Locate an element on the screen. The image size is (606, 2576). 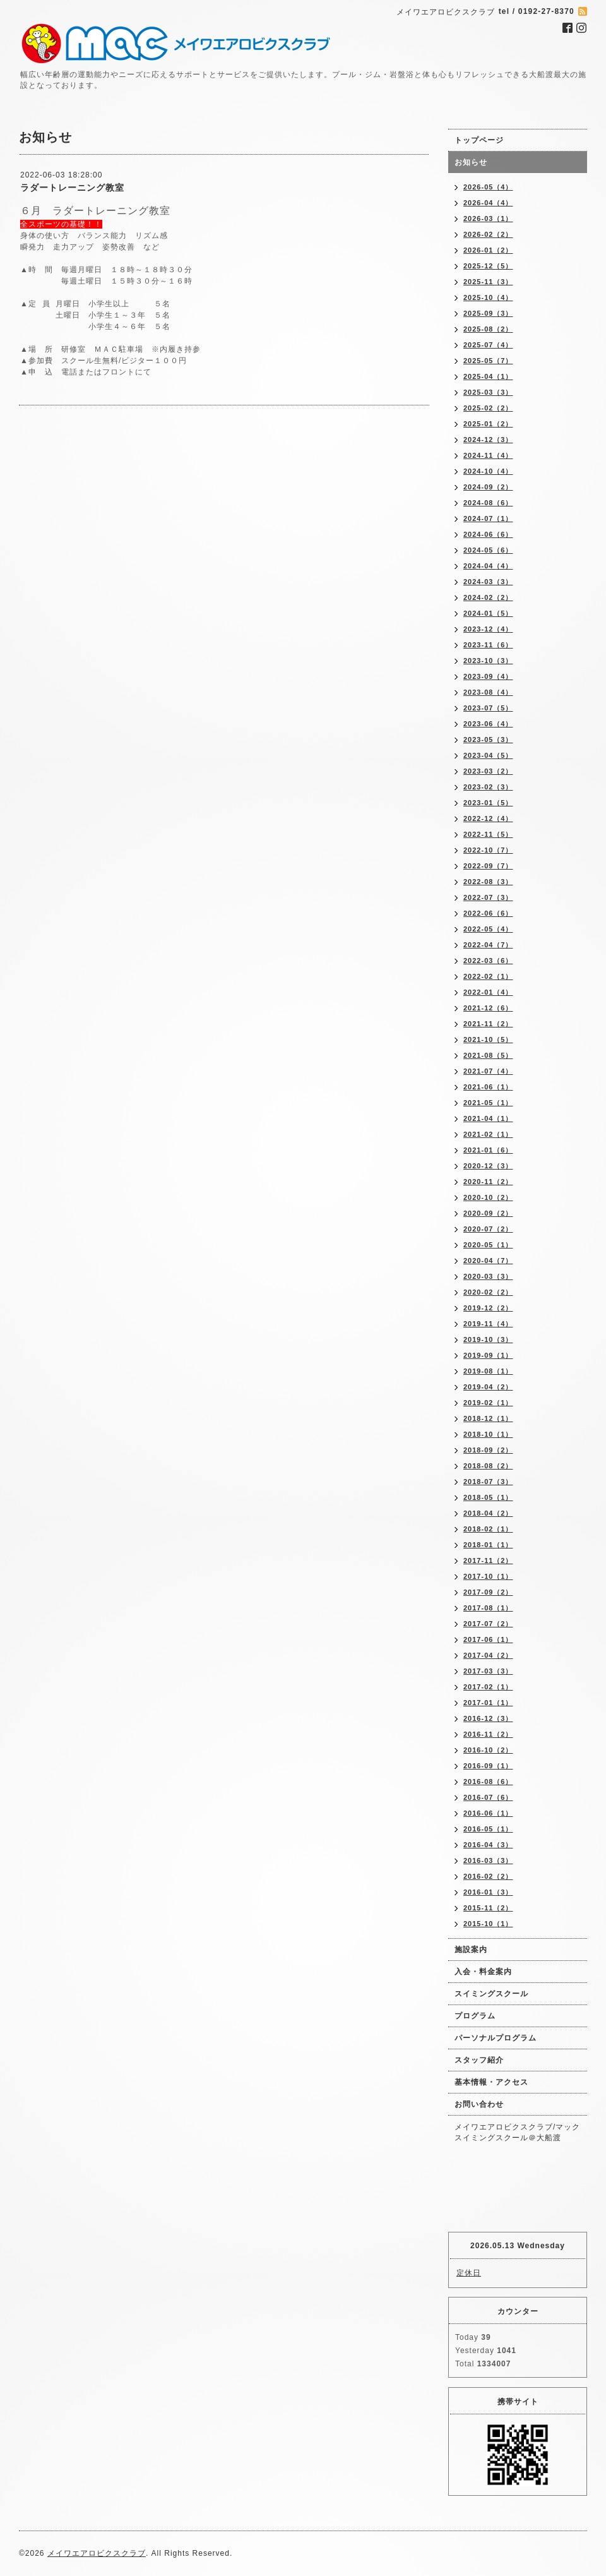
2025-05（7） is located at coordinates (488, 360).